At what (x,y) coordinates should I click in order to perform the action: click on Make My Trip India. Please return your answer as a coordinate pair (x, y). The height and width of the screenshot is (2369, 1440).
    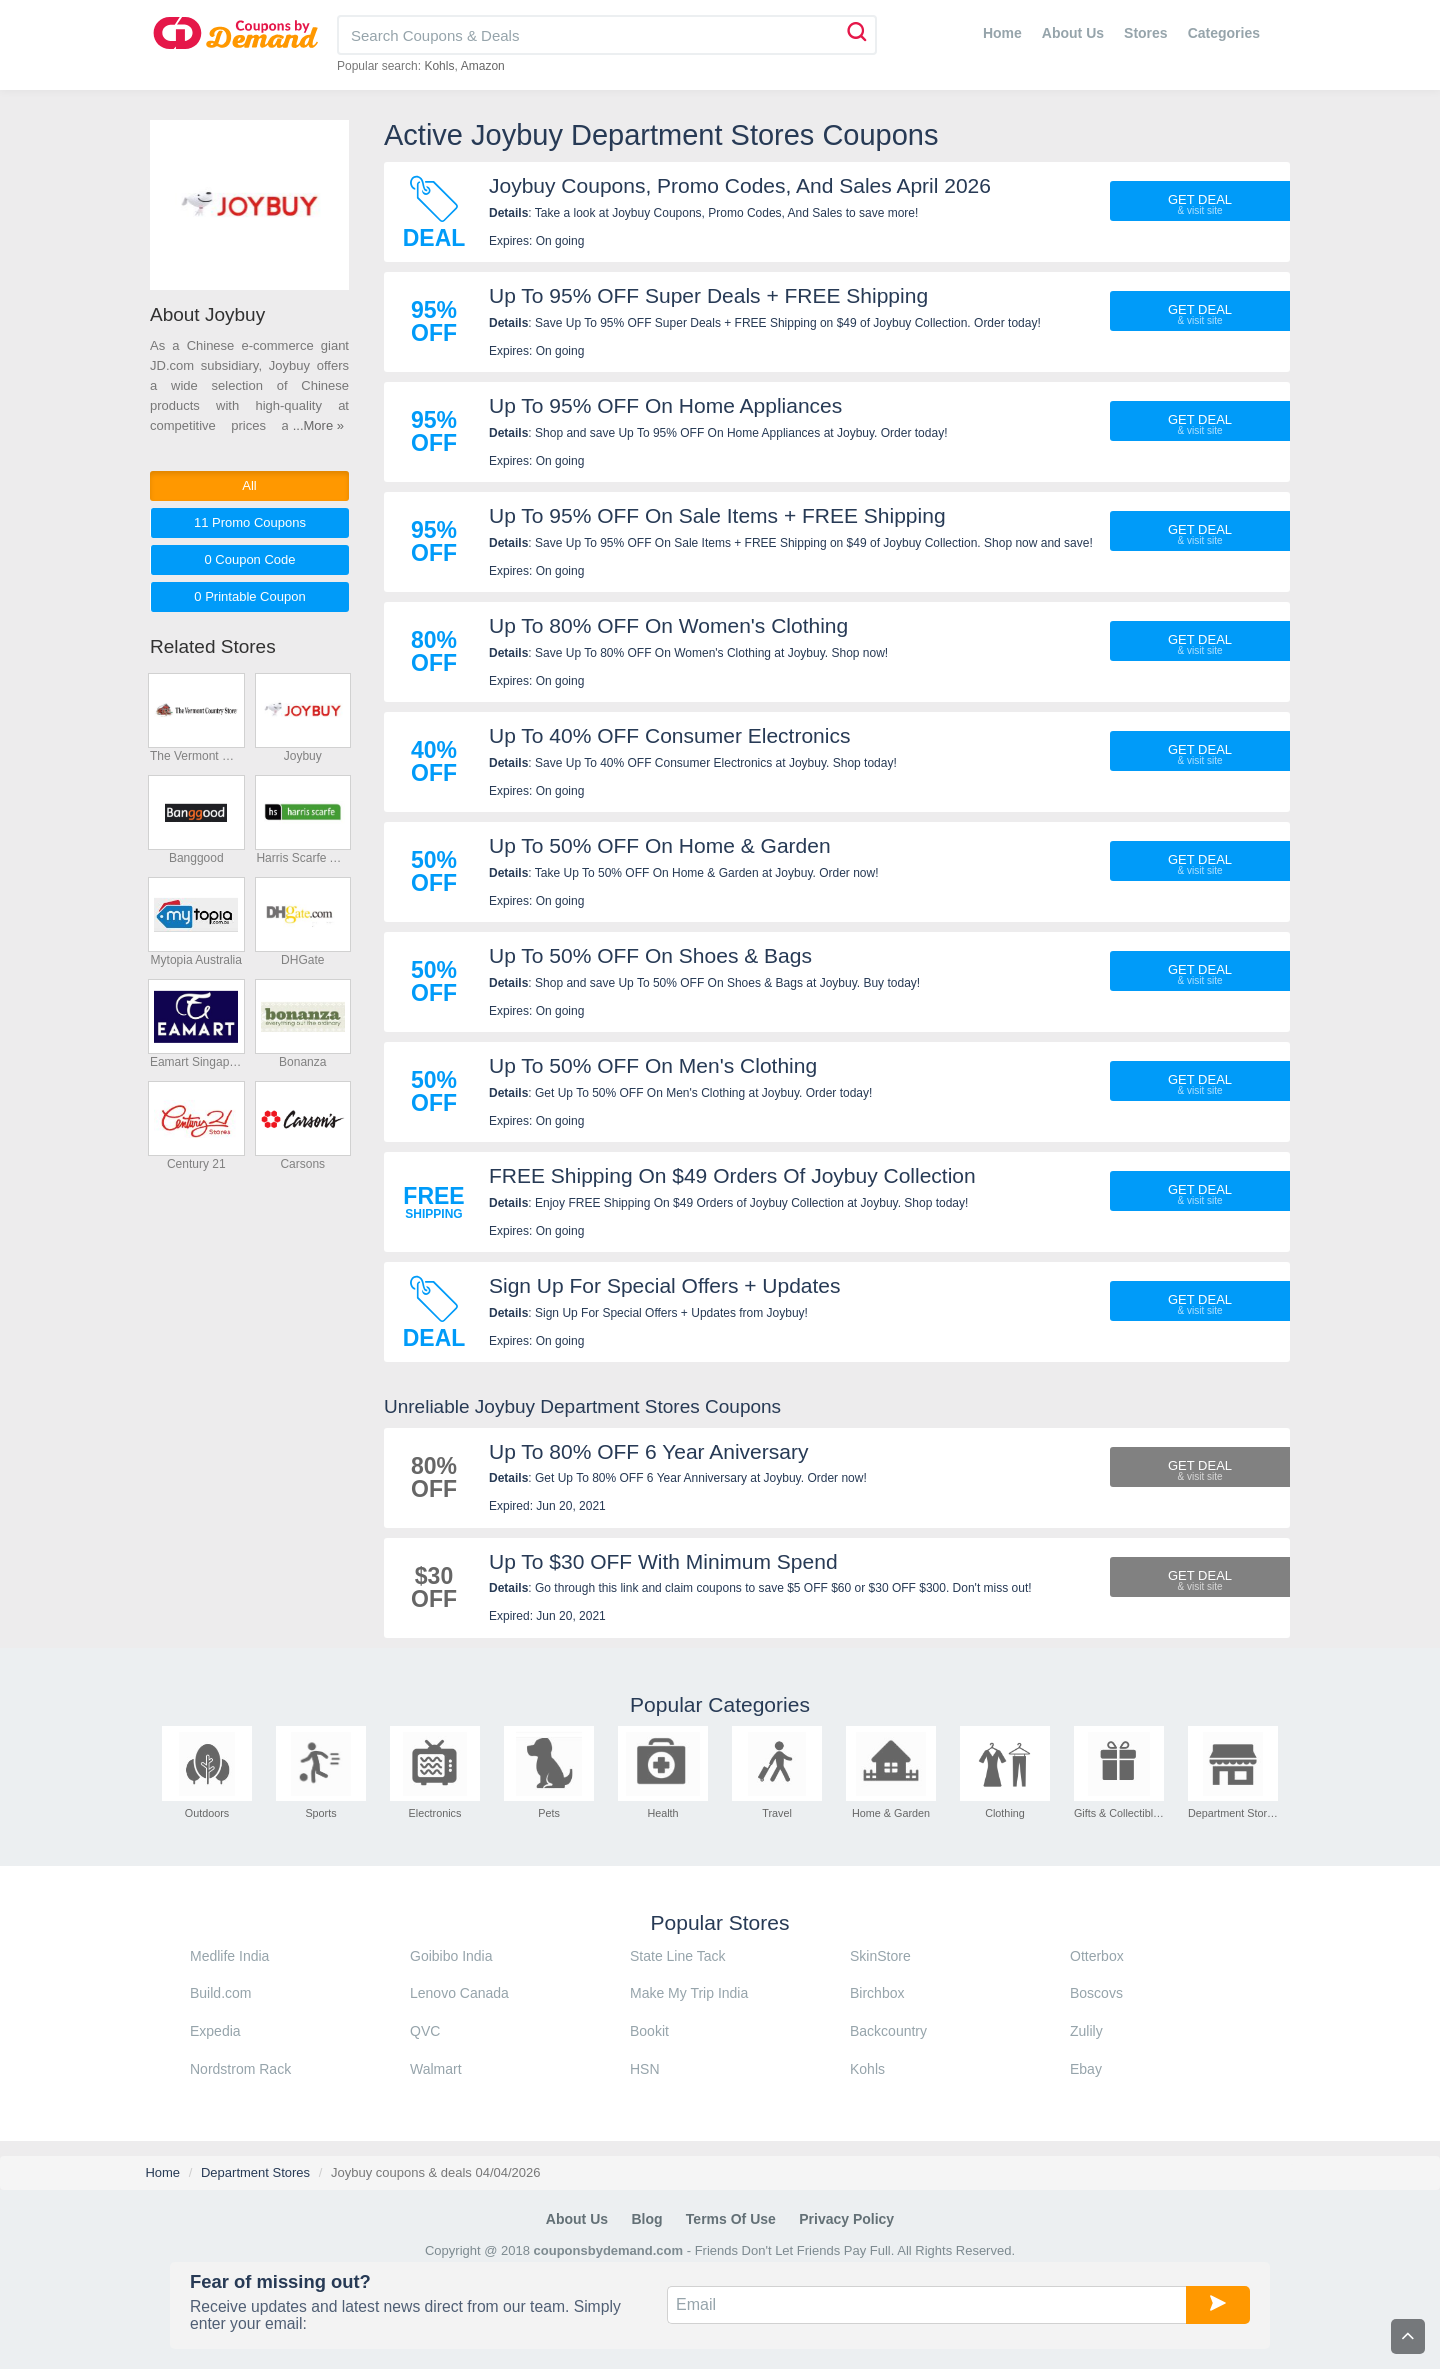
    Looking at the image, I should click on (689, 1993).